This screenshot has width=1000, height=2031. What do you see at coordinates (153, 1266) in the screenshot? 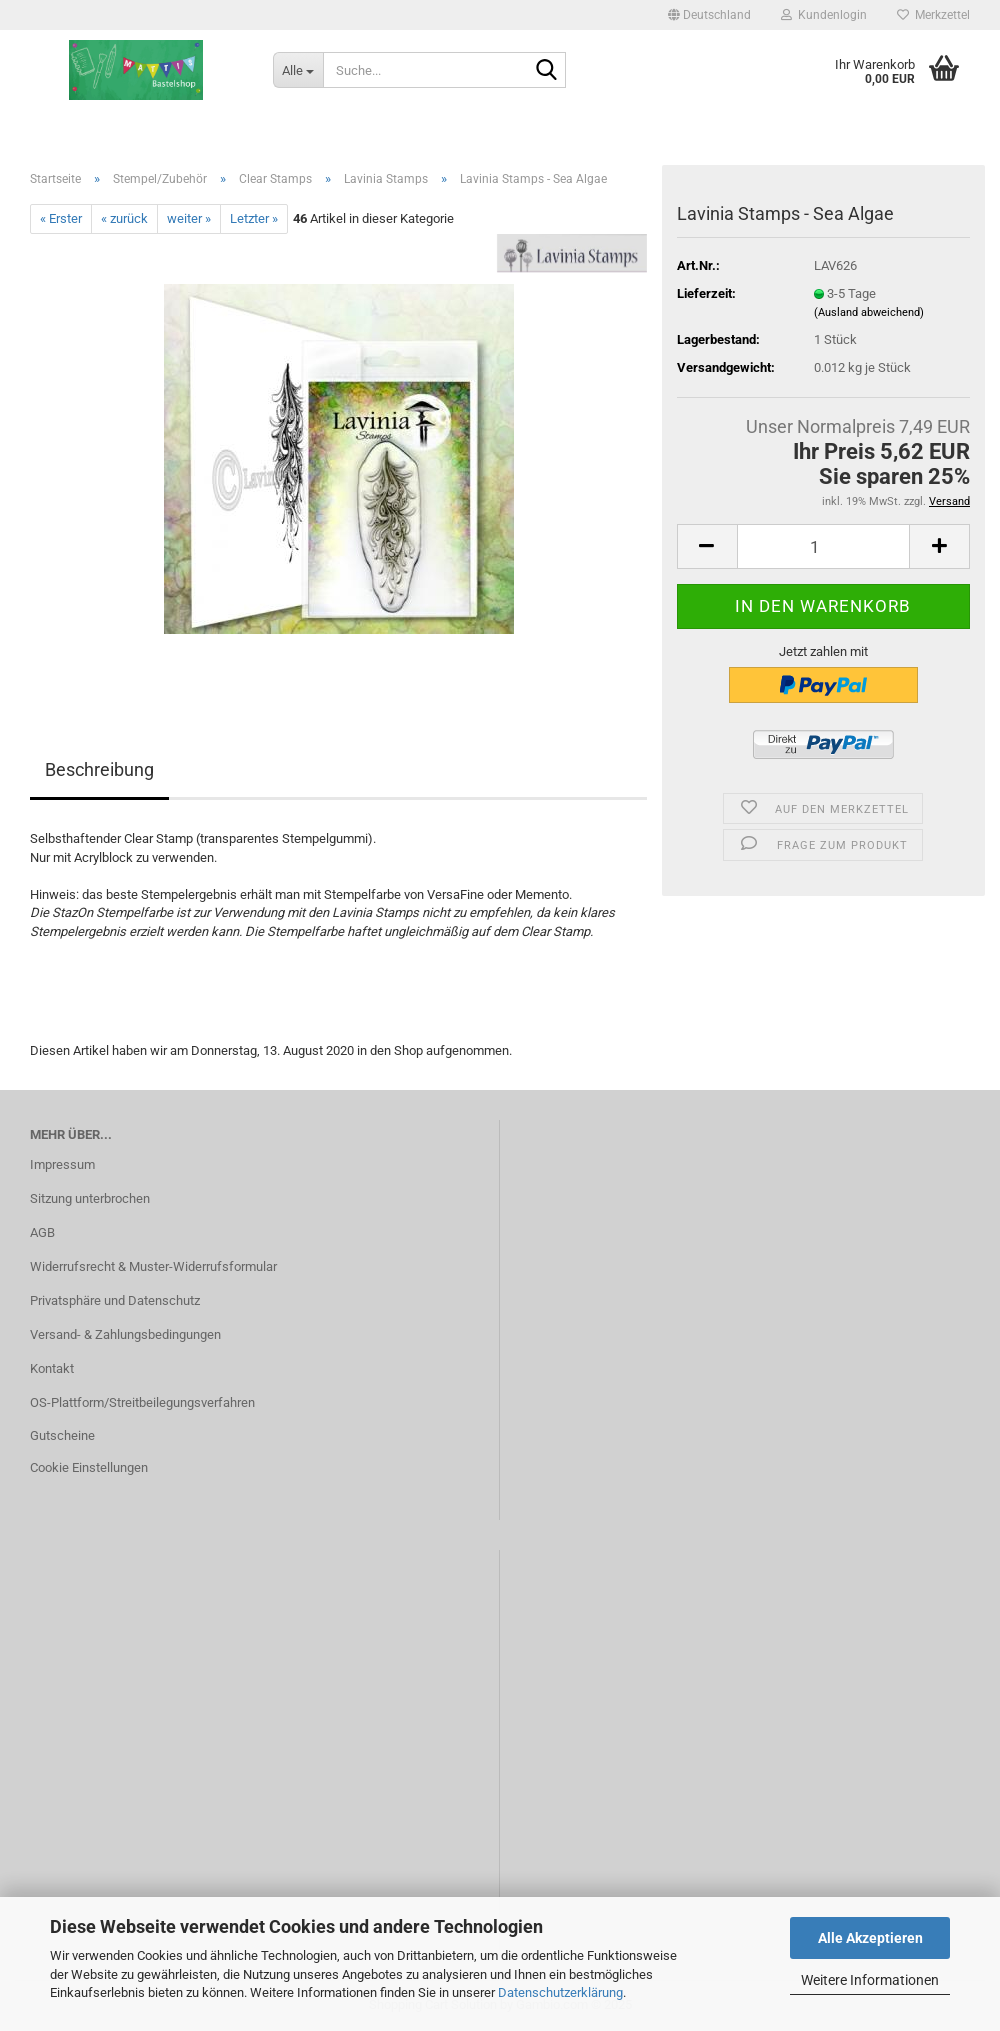
I see `Widerrufsrecht & Muster-Widerrufsformular` at bounding box center [153, 1266].